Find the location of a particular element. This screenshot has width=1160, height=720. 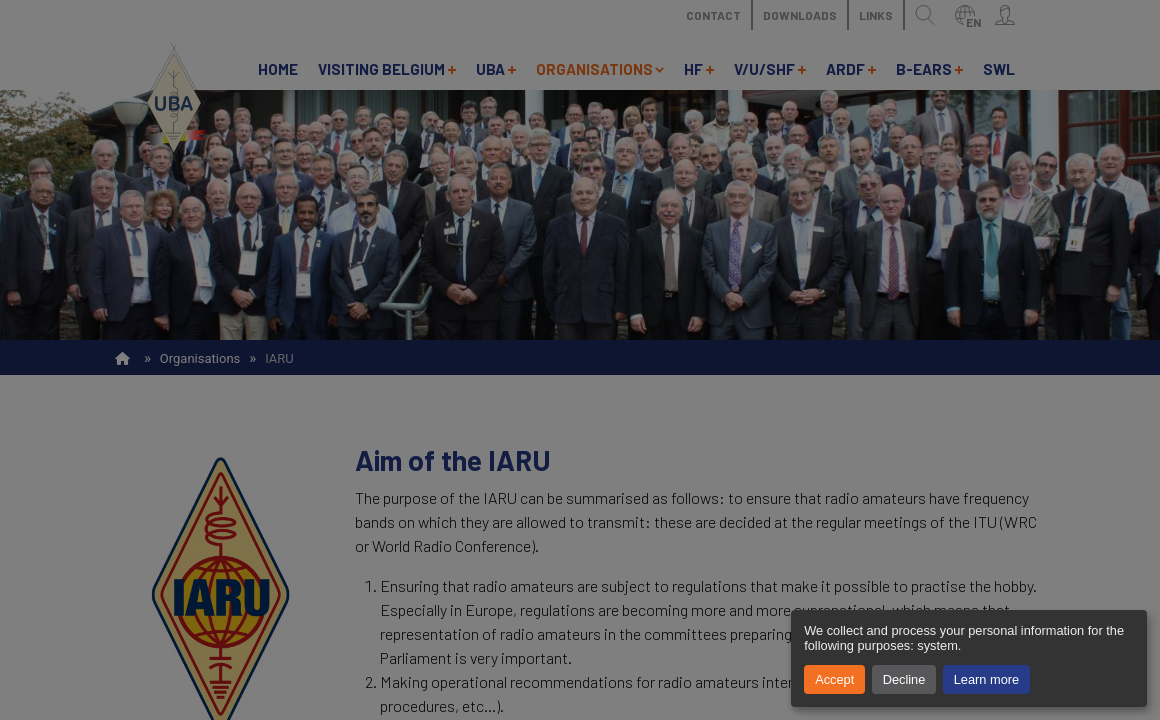

Learn more is located at coordinates (986, 679).